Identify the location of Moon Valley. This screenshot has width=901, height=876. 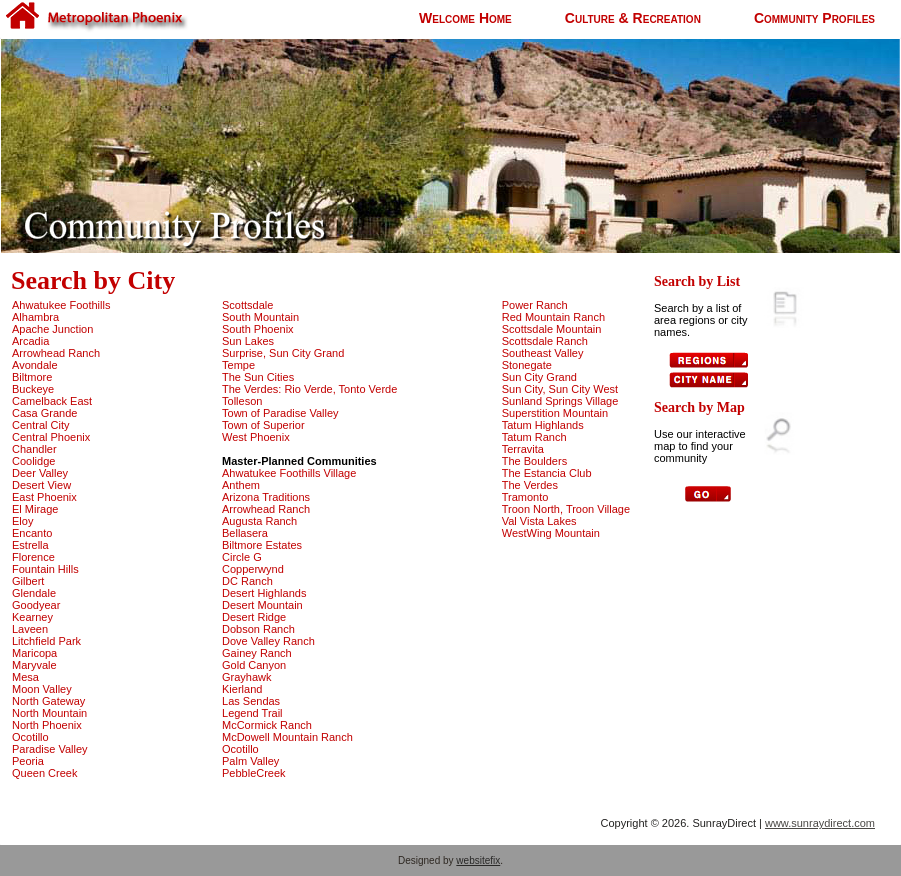
(42, 689).